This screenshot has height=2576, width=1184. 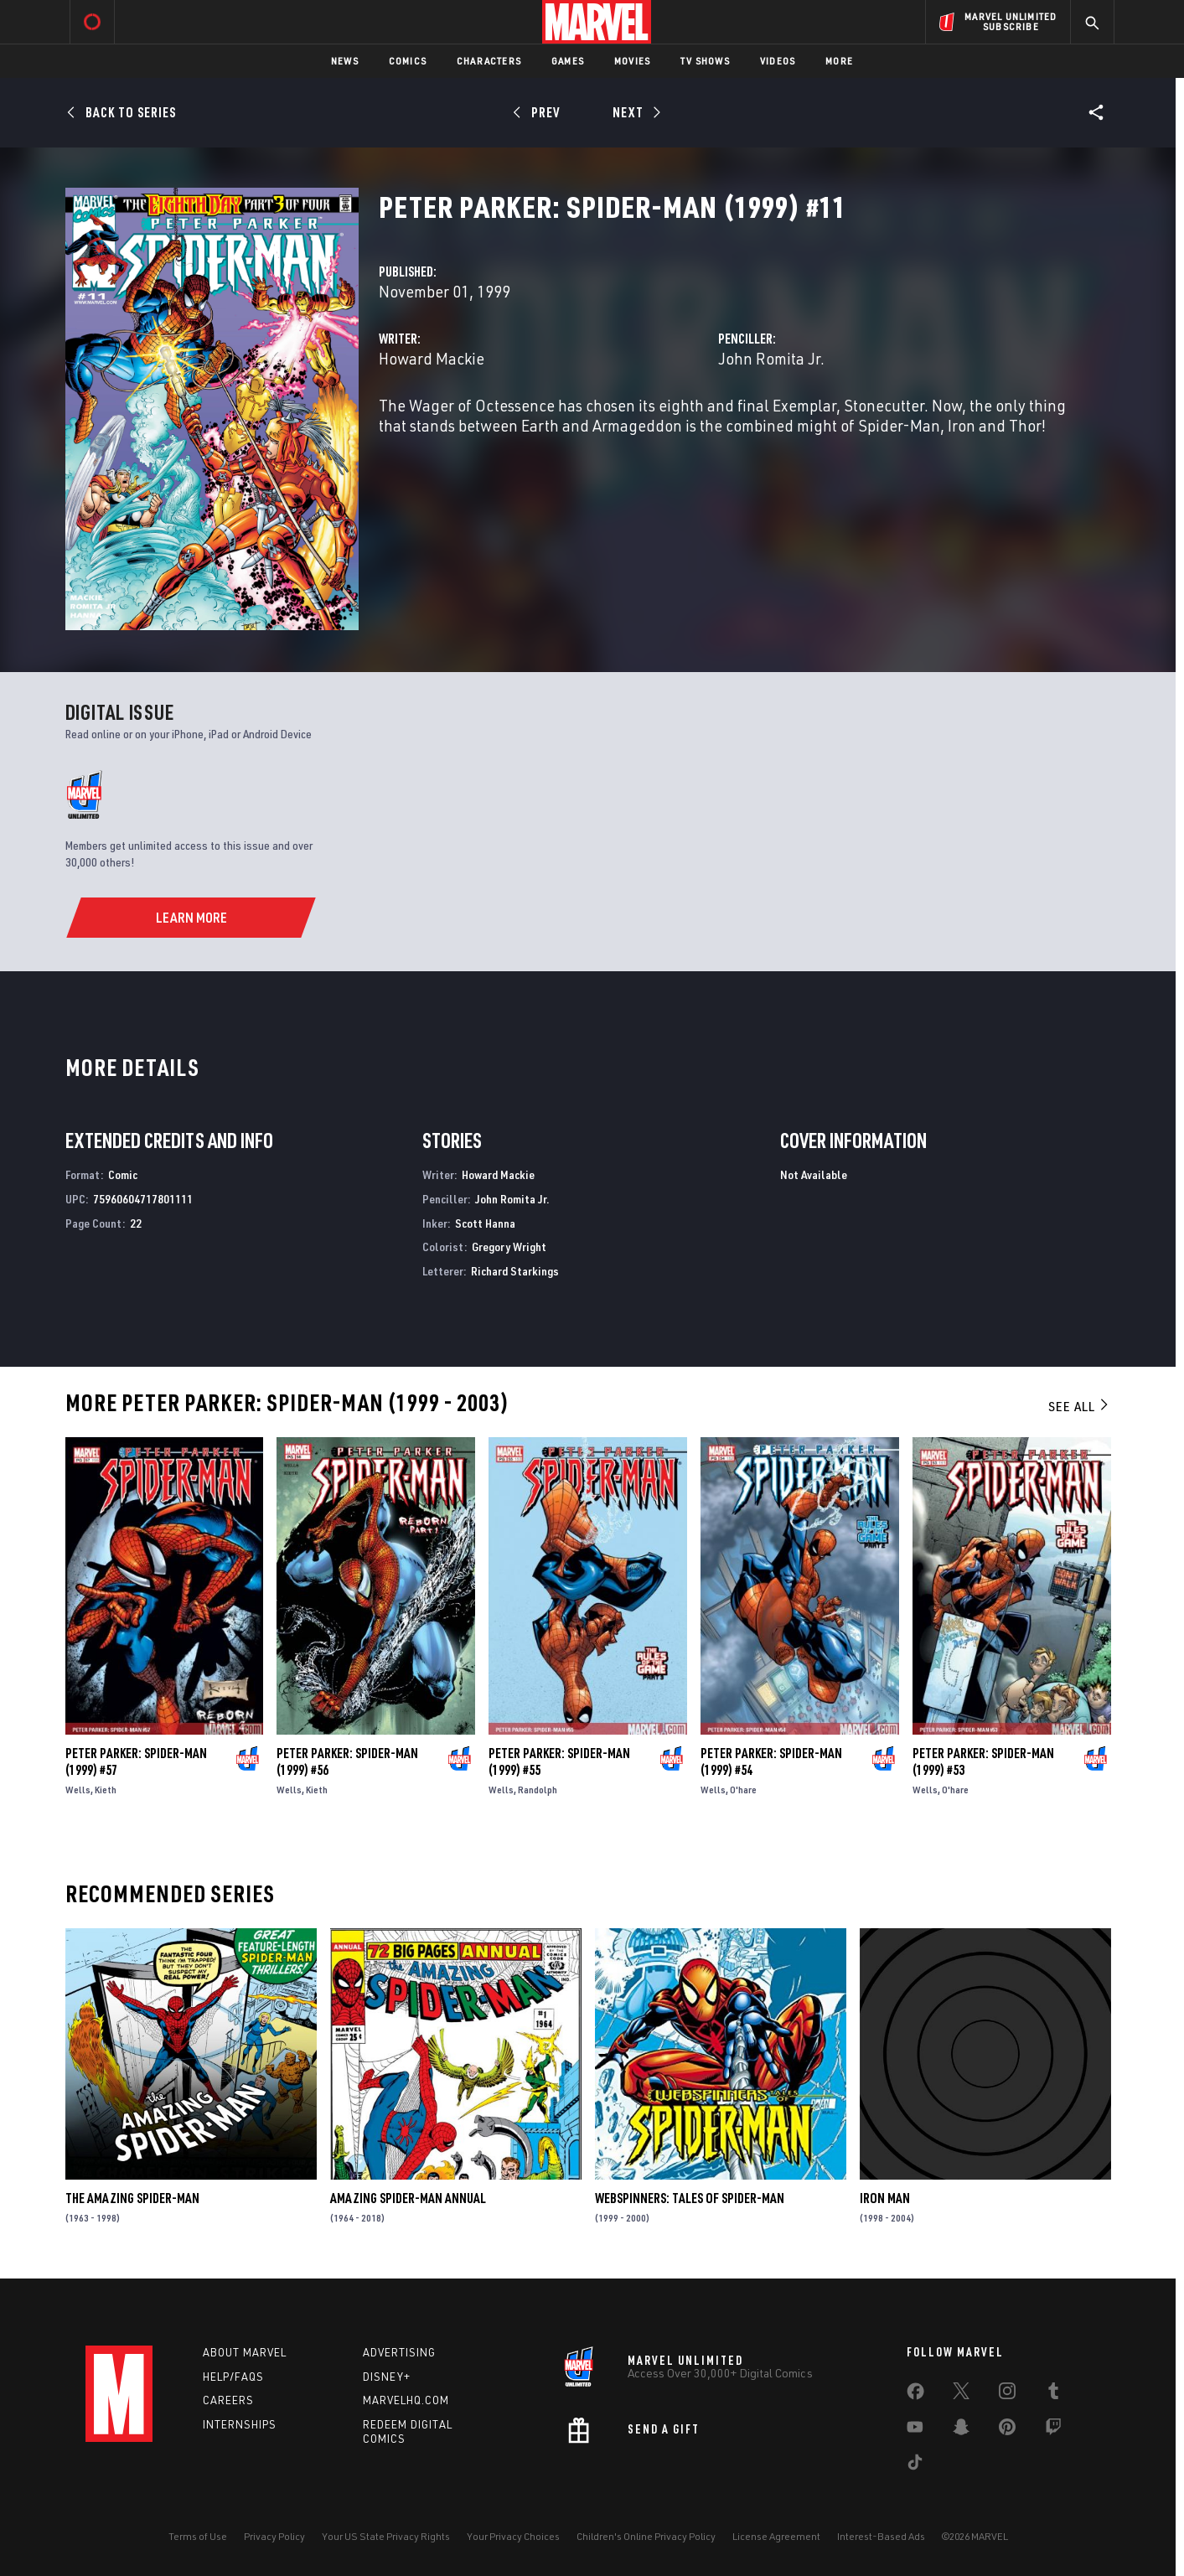 What do you see at coordinates (537, 1789) in the screenshot?
I see `Randolph` at bounding box center [537, 1789].